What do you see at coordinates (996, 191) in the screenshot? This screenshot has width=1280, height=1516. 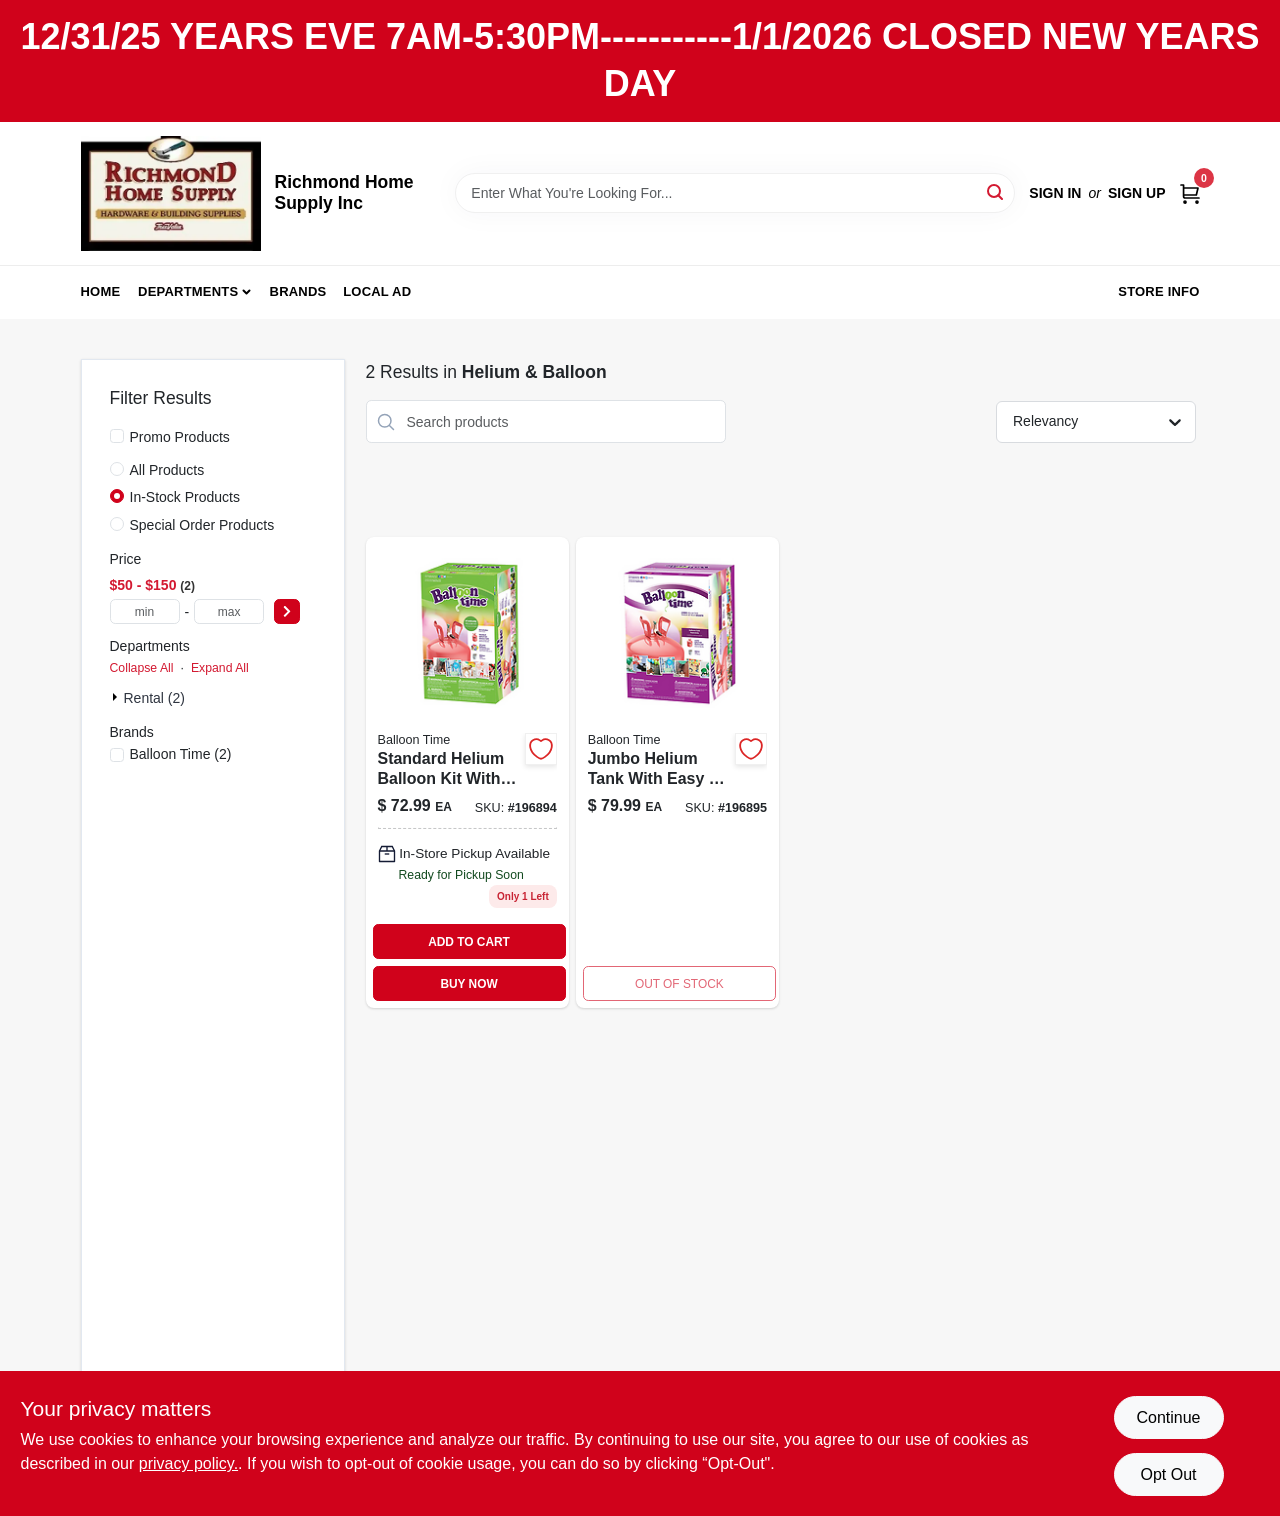 I see `[Search]` at bounding box center [996, 191].